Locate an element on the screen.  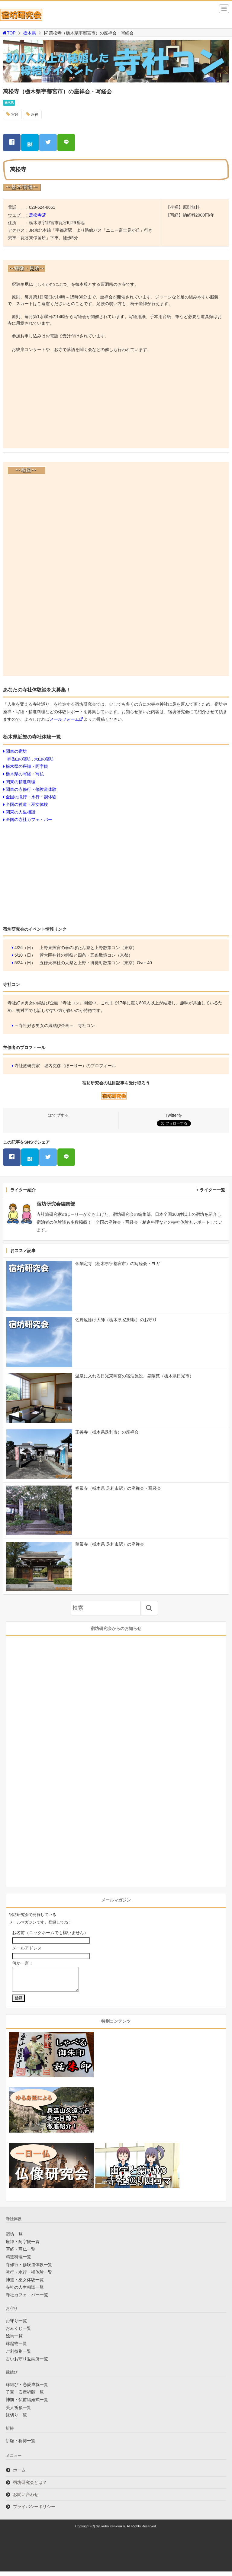
全国の神道・巫女体験 is located at coordinates (27, 804).